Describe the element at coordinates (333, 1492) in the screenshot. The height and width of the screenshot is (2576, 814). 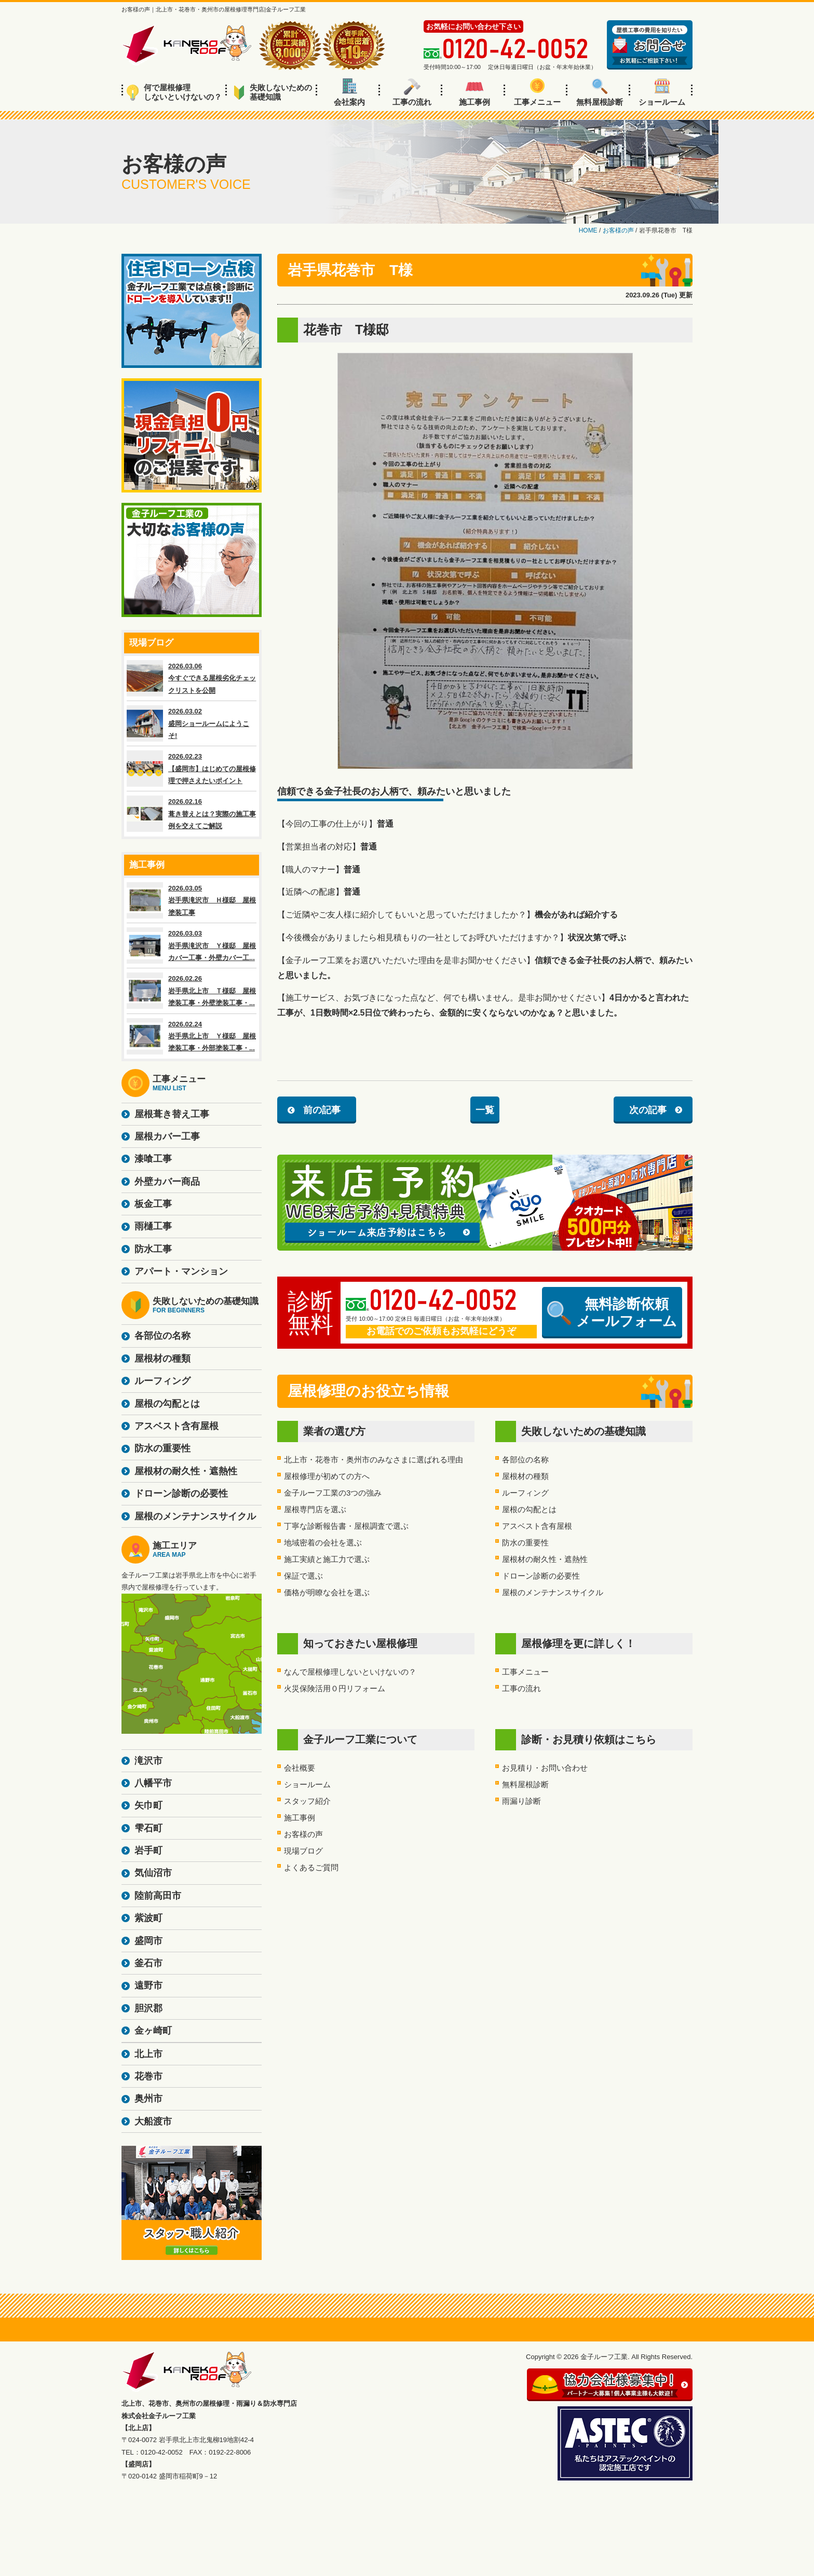
I see `金子ルーフ工業の3つの強み` at that location.